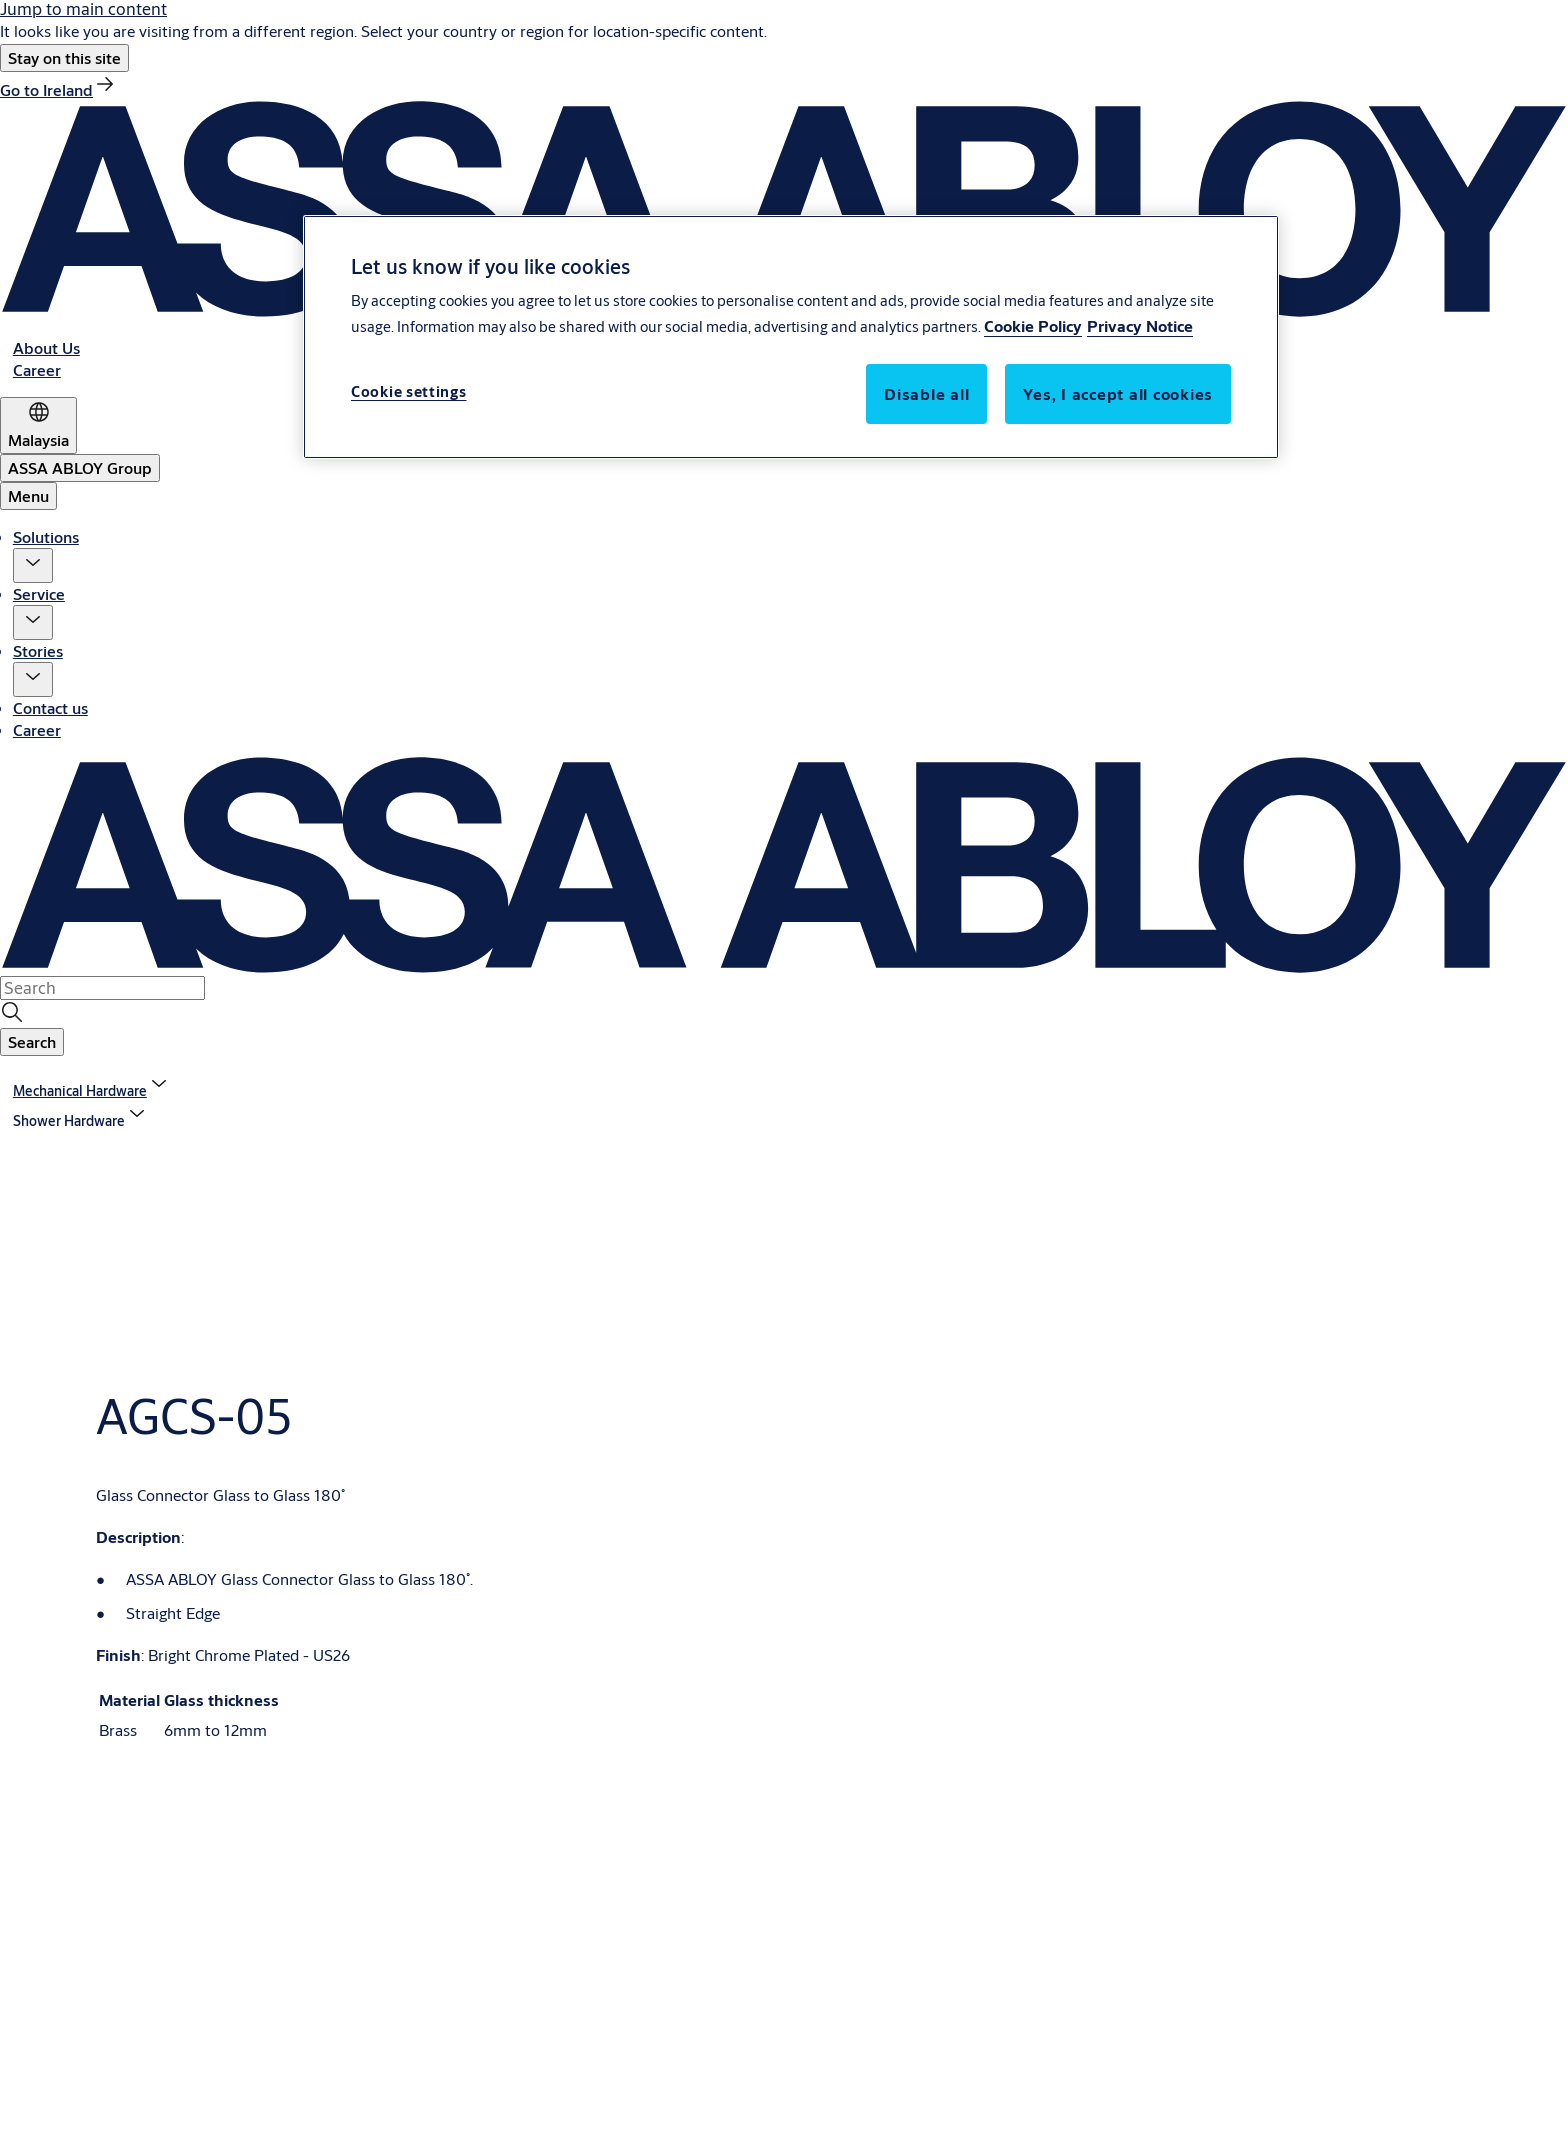 The width and height of the screenshot is (1568, 2148). What do you see at coordinates (409, 391) in the screenshot?
I see `Cookie settings` at bounding box center [409, 391].